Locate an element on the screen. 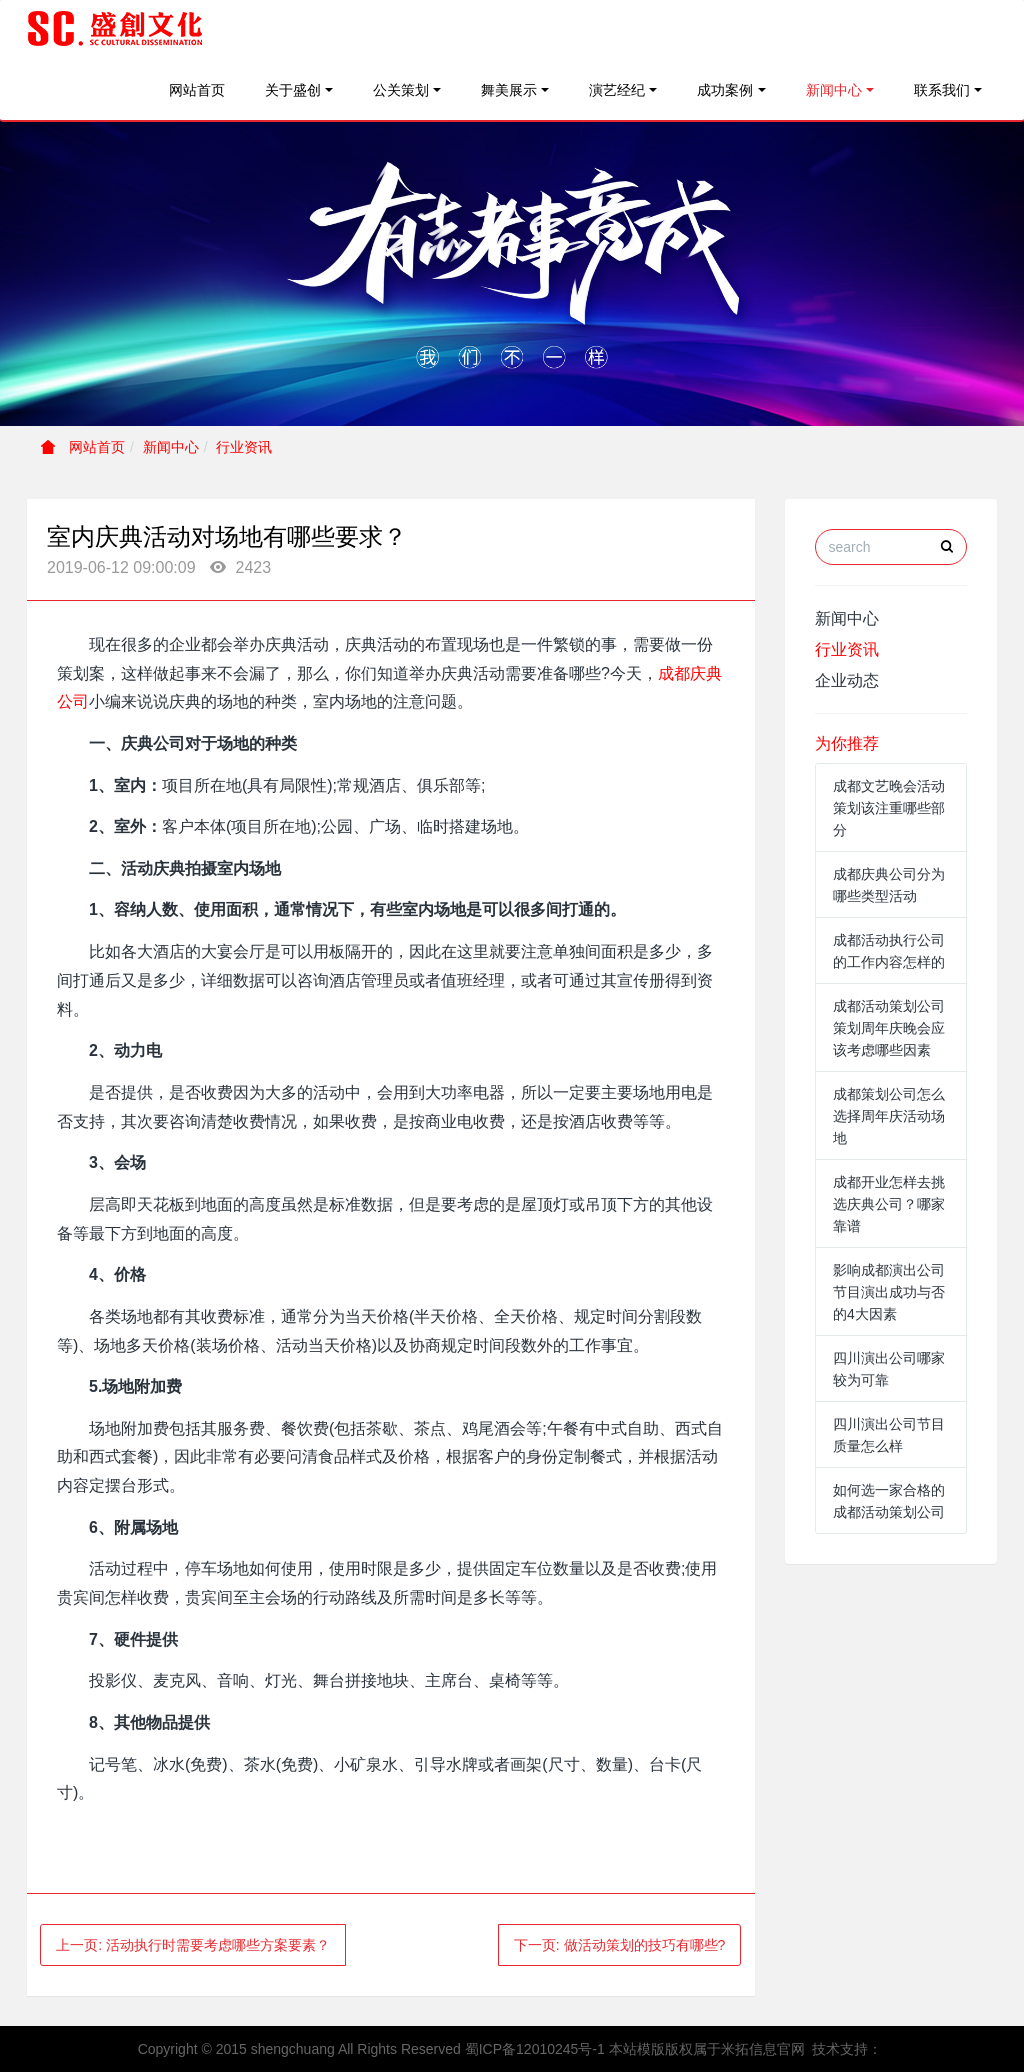  舞美展示 is located at coordinates (509, 90).